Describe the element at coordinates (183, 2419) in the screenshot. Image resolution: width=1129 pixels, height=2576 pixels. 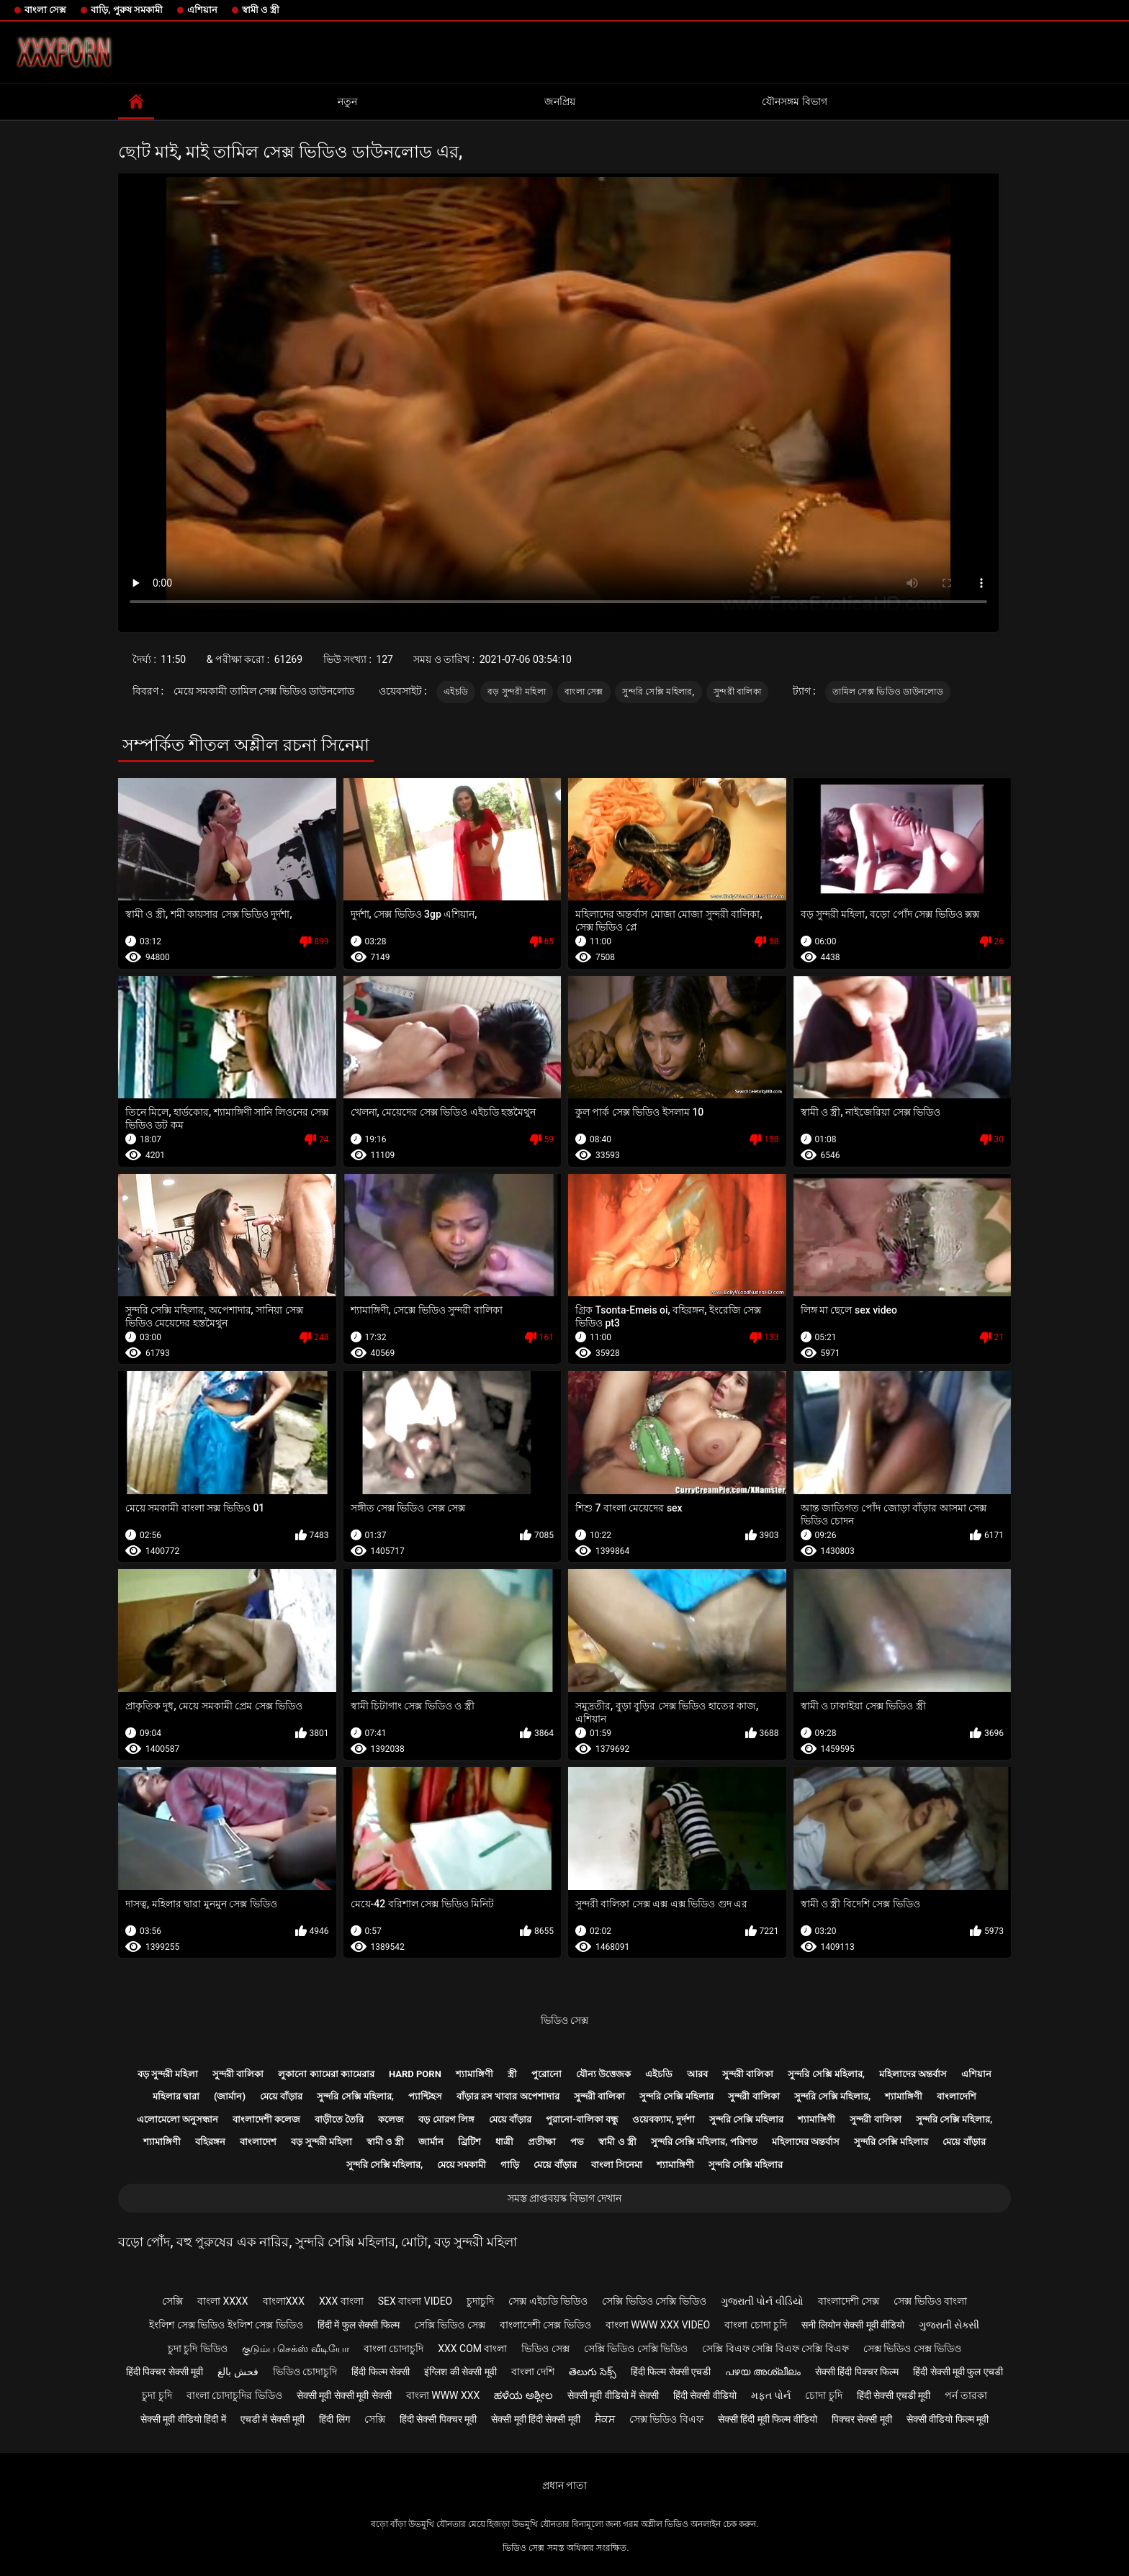
I see `सेक्सी मूवी वीडियो हिंदी में` at that location.